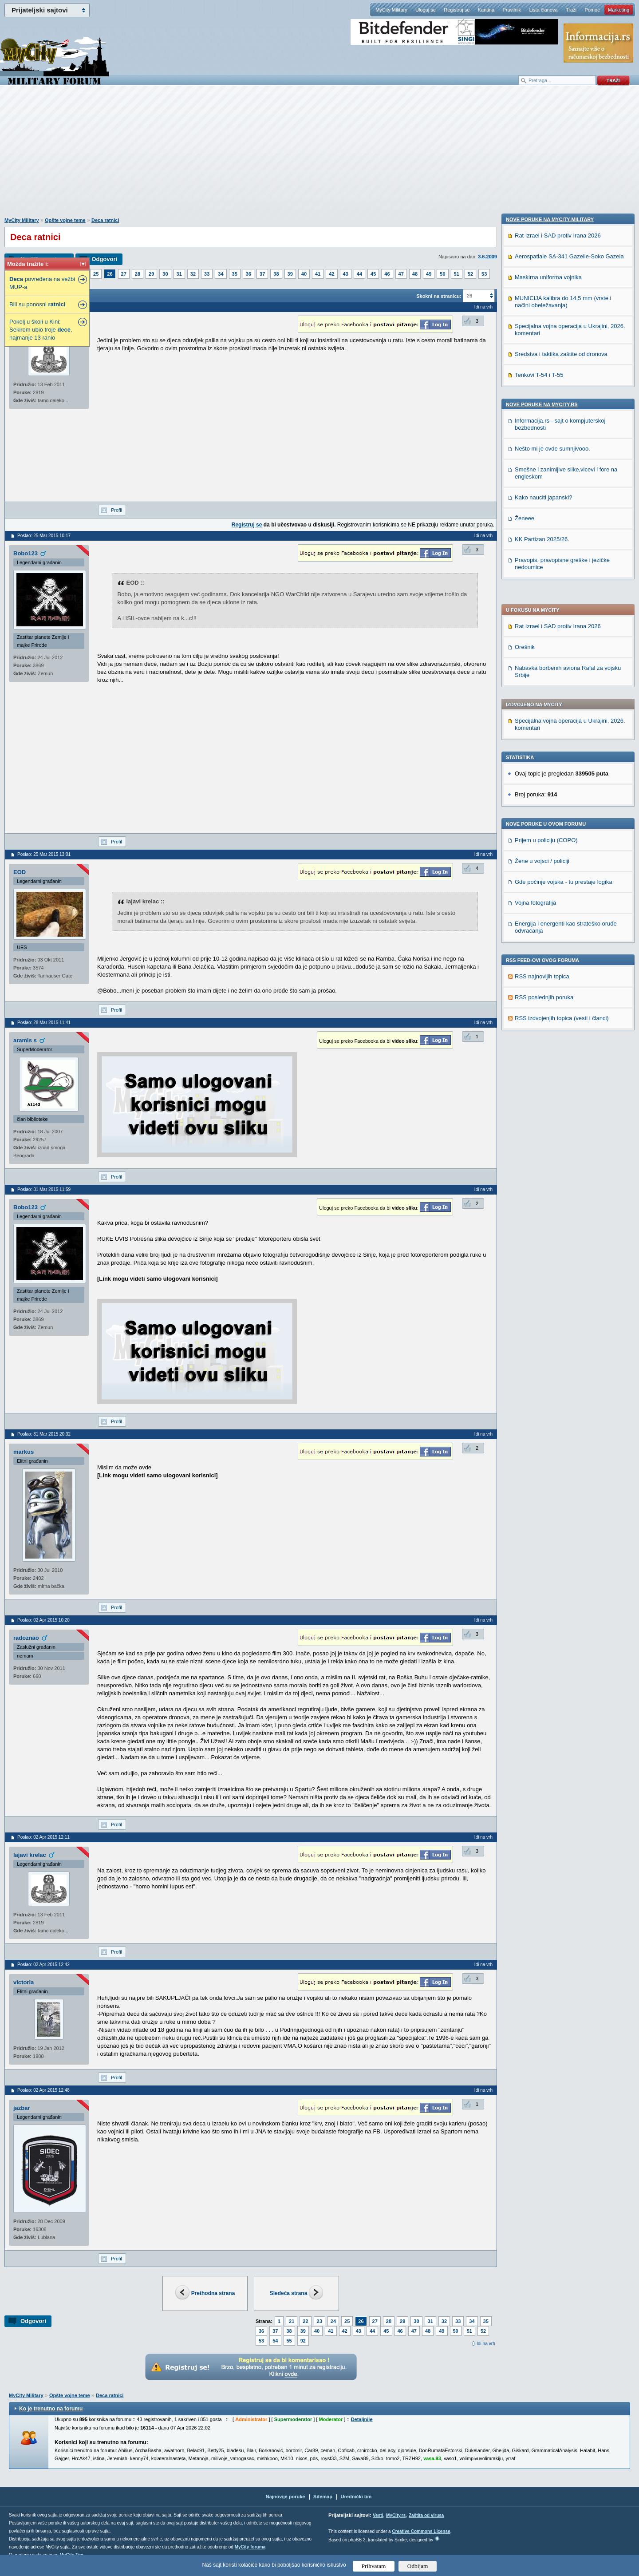  What do you see at coordinates (456, 9) in the screenshot?
I see `Registruj se` at bounding box center [456, 9].